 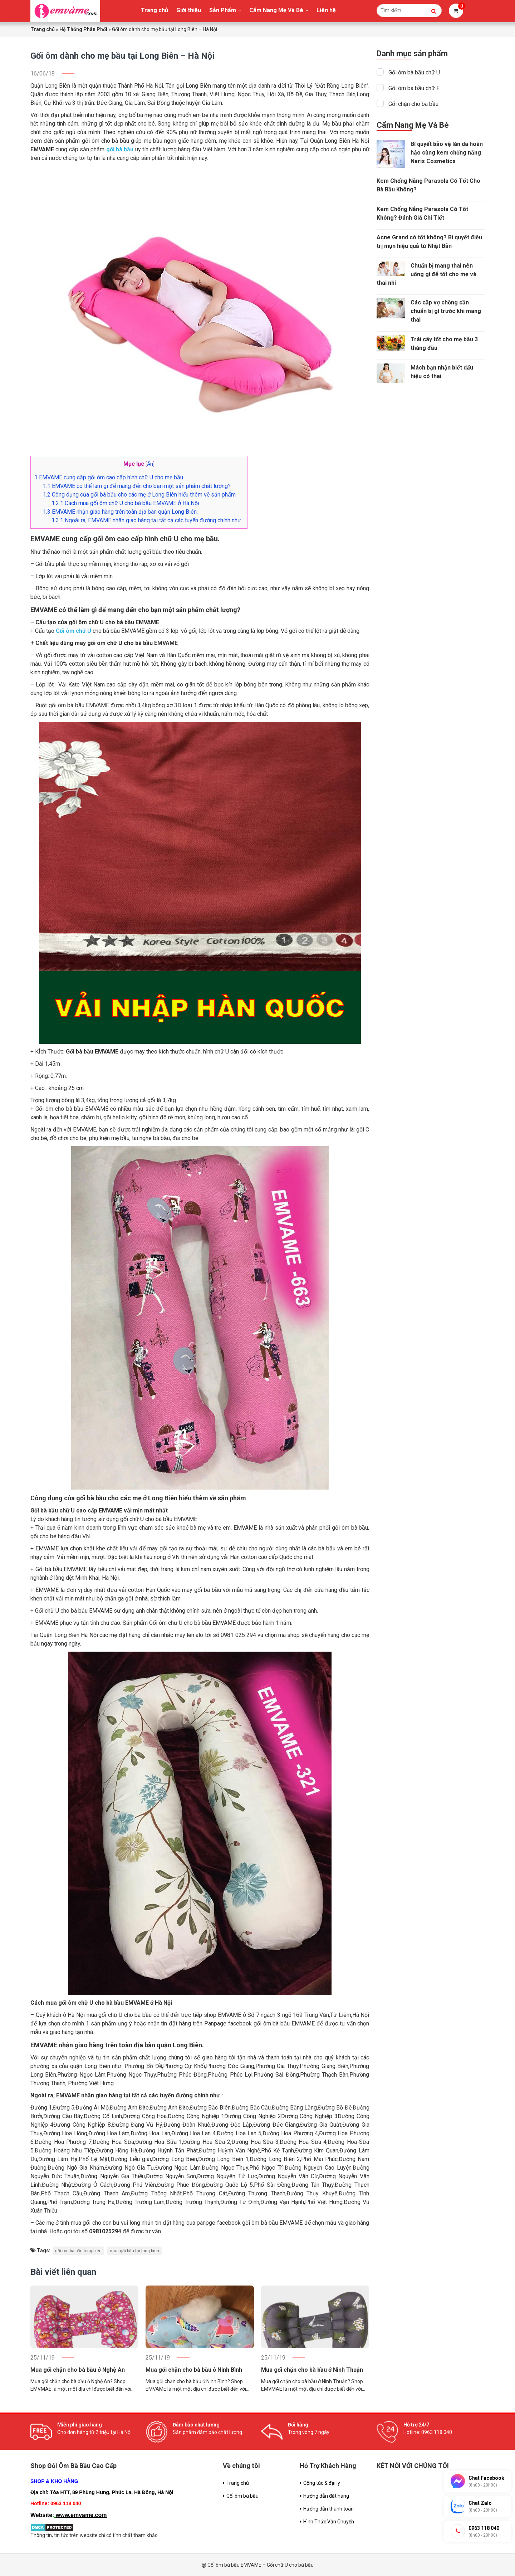 What do you see at coordinates (413, 104) in the screenshot?
I see `Gối chặn cho bà bầu` at bounding box center [413, 104].